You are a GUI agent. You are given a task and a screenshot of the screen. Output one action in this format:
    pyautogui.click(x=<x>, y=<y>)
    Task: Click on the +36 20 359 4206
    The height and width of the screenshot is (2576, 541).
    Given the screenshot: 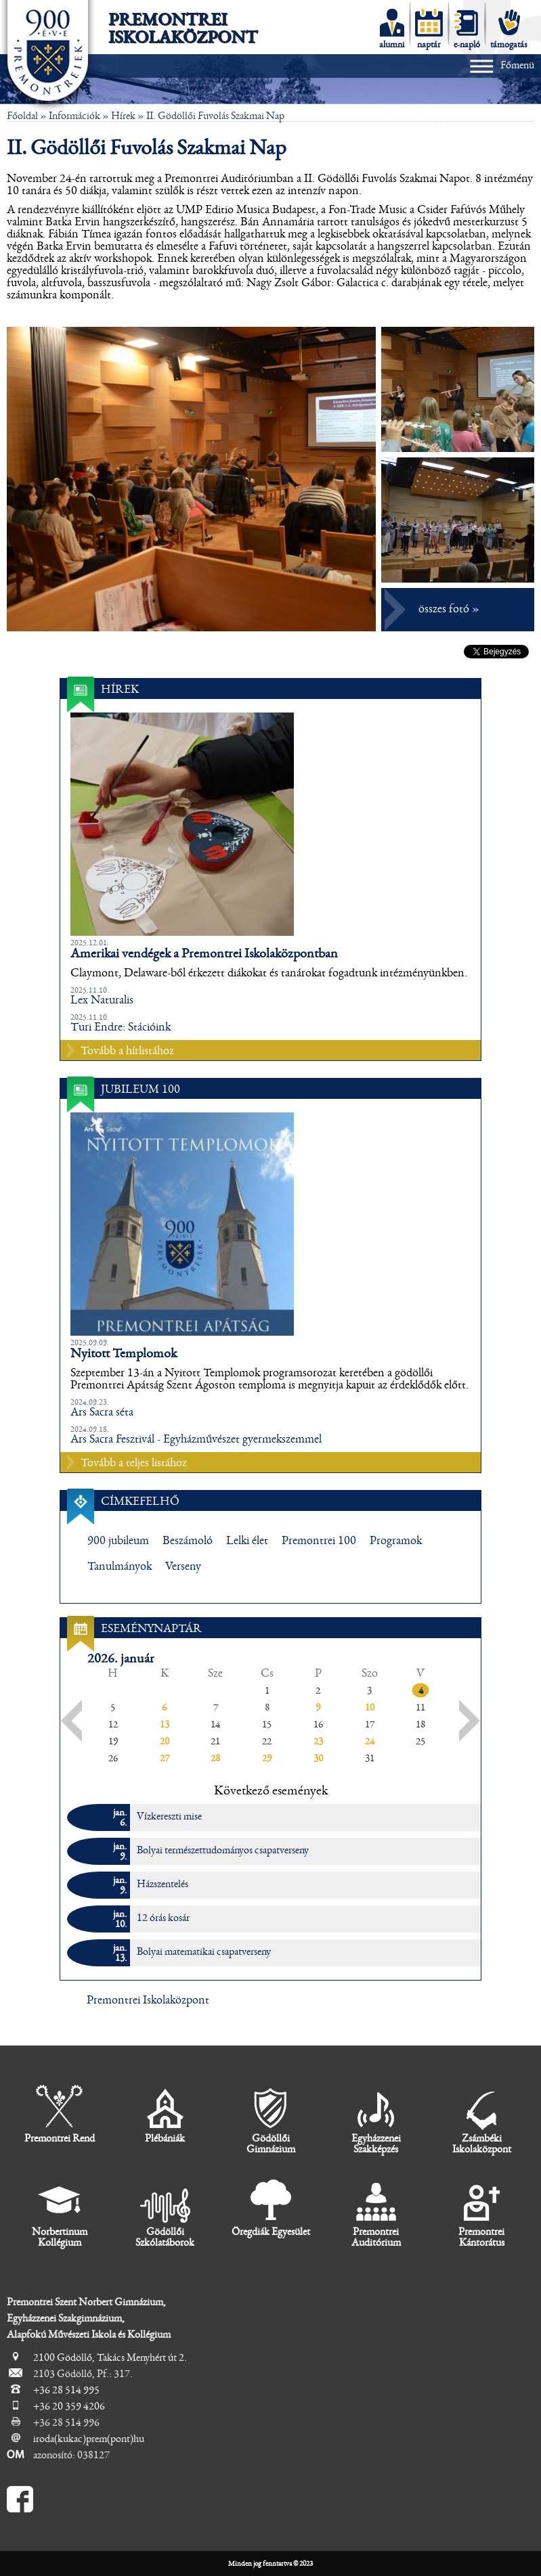 What is the action you would take?
    pyautogui.click(x=69, y=2406)
    